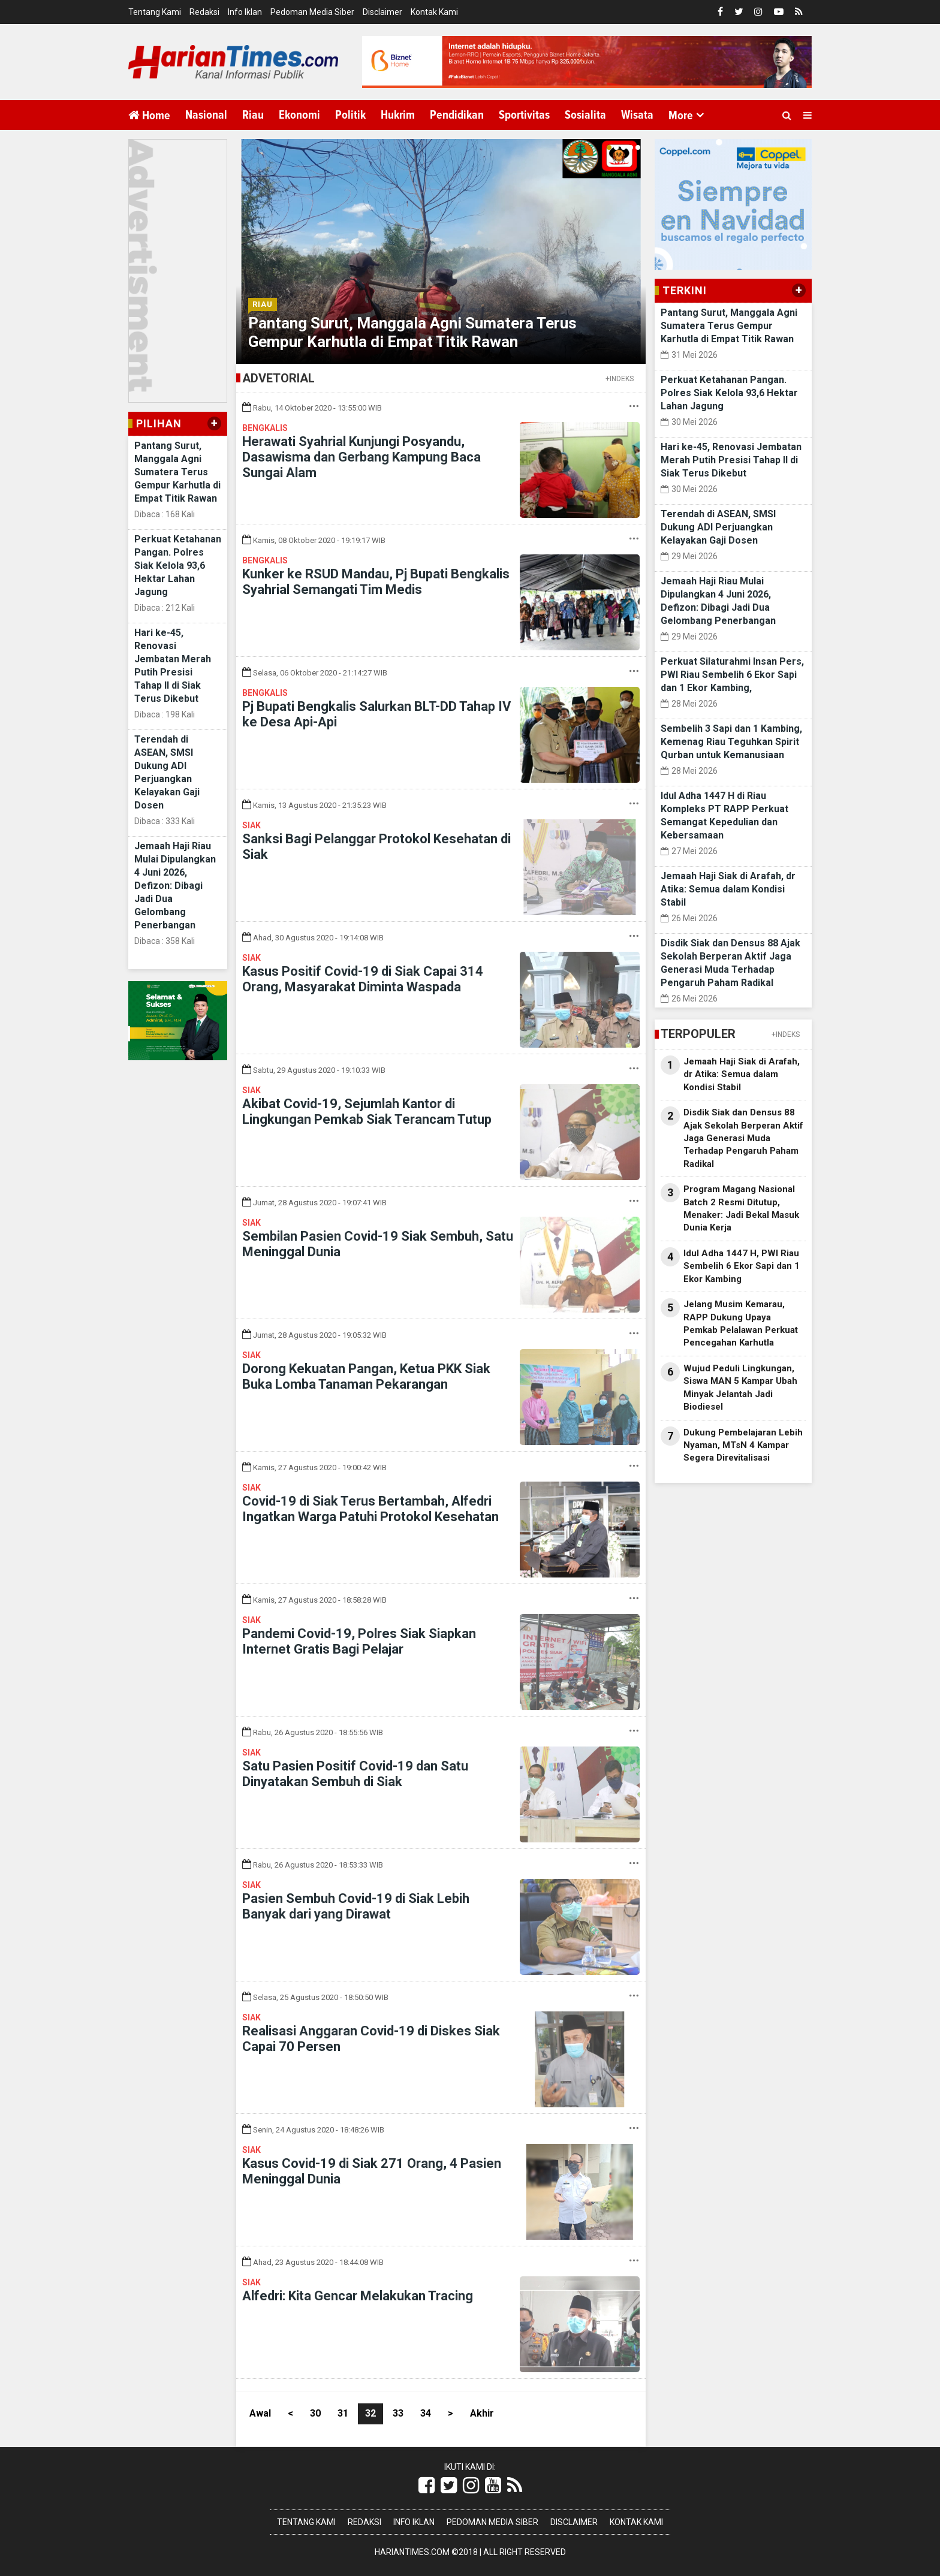 The width and height of the screenshot is (940, 2576). I want to click on Satu Pasien Positif Covid-19 dan Satu Dinyatakan Sembuh di Siak, so click(355, 1773).